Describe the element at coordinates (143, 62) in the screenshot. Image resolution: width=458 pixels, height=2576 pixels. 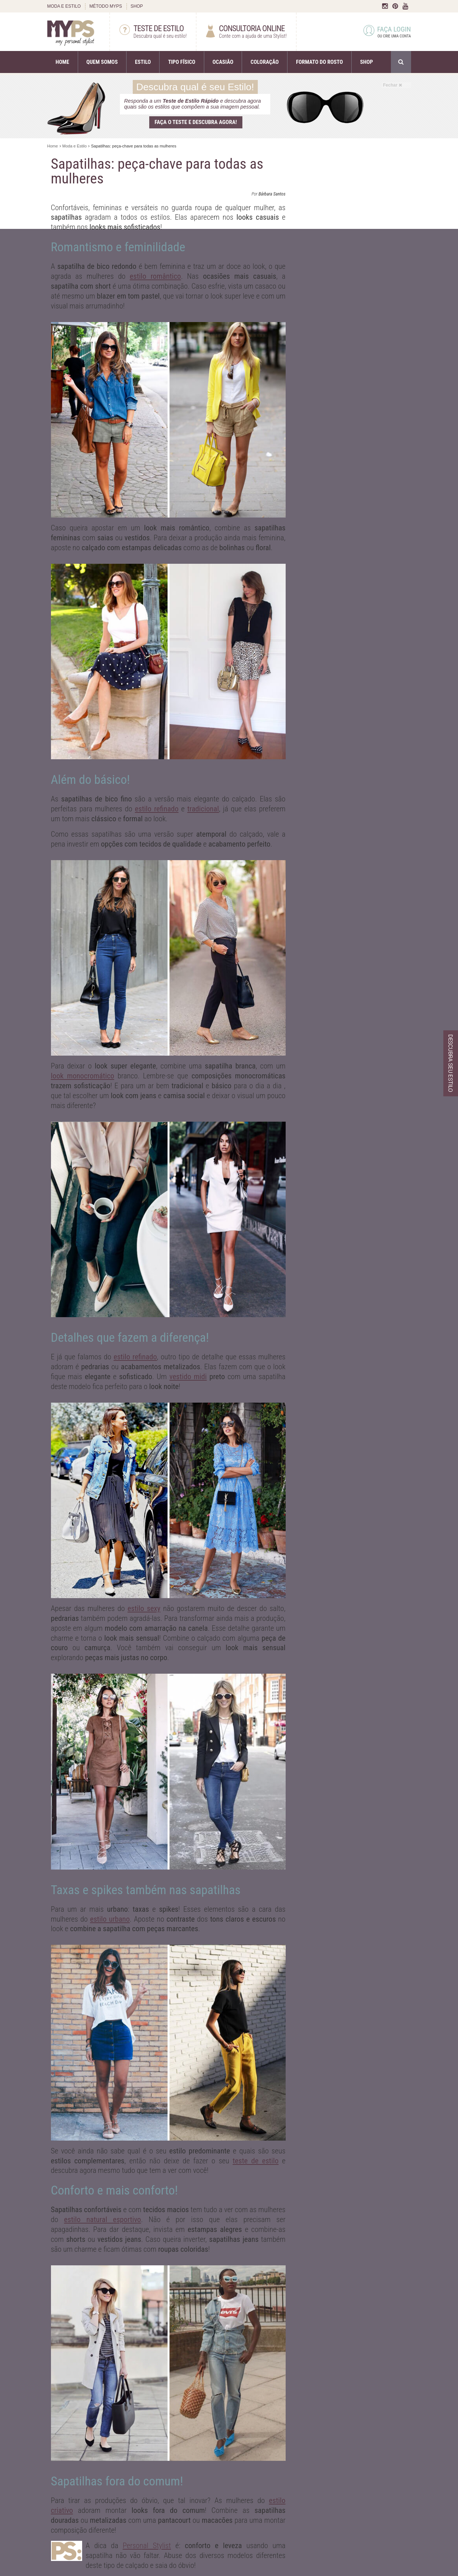
I see `ESTILO` at that location.